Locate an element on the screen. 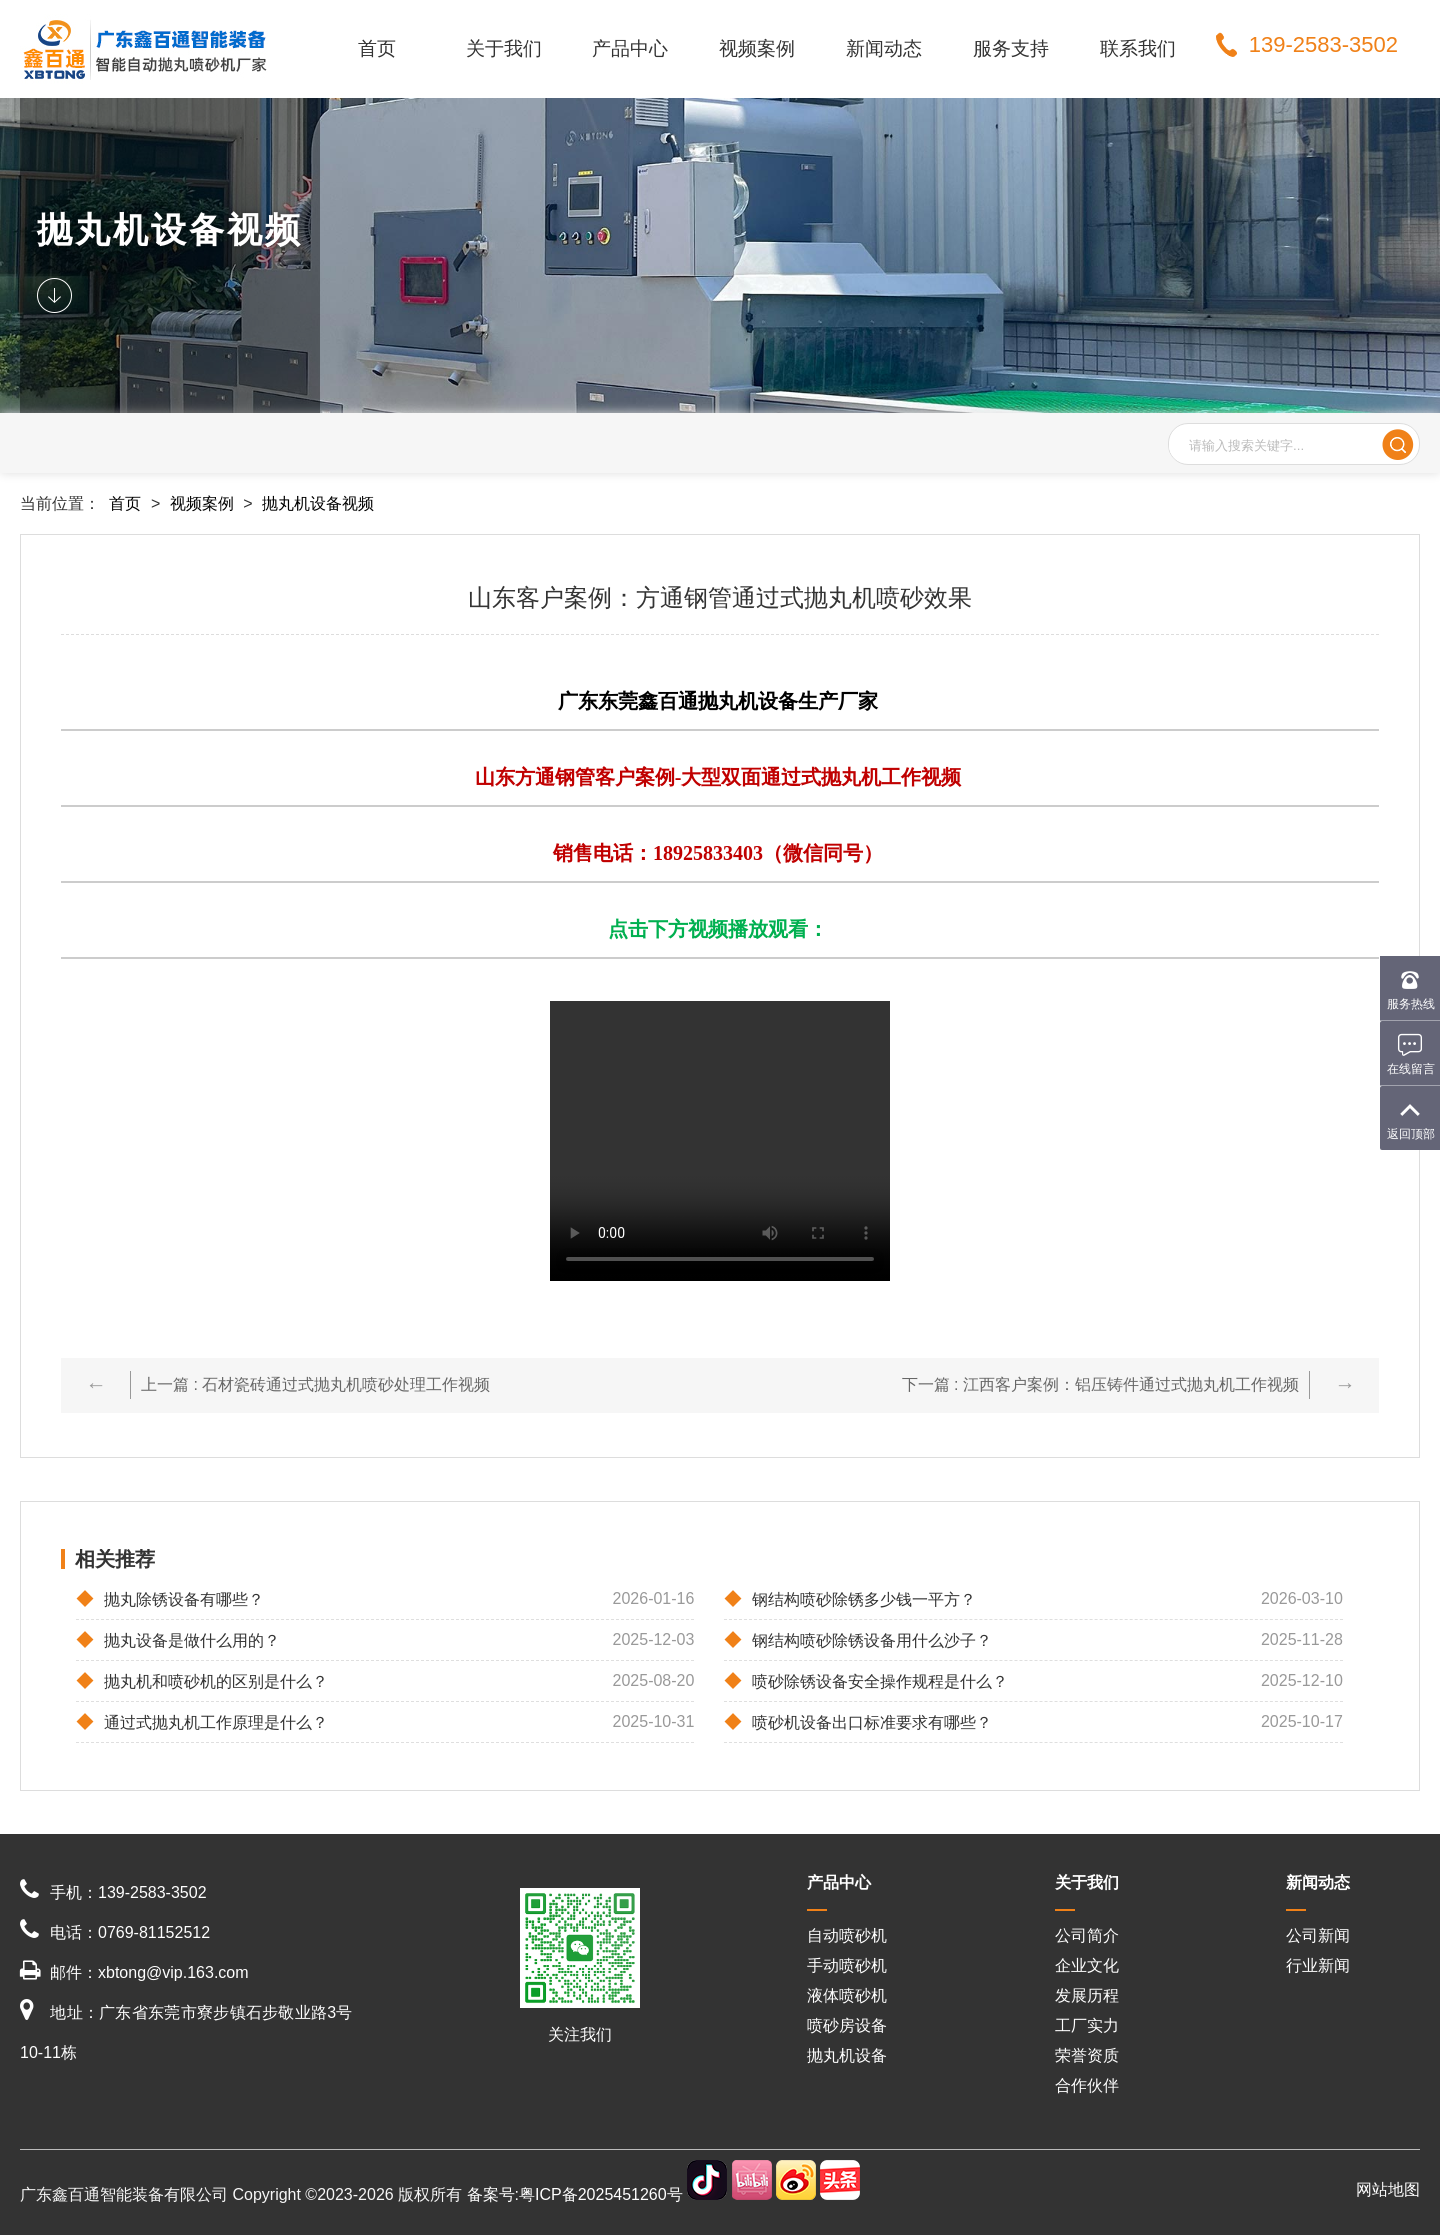 This screenshot has height=2235, width=1440. 行业新闻 is located at coordinates (1318, 1965).